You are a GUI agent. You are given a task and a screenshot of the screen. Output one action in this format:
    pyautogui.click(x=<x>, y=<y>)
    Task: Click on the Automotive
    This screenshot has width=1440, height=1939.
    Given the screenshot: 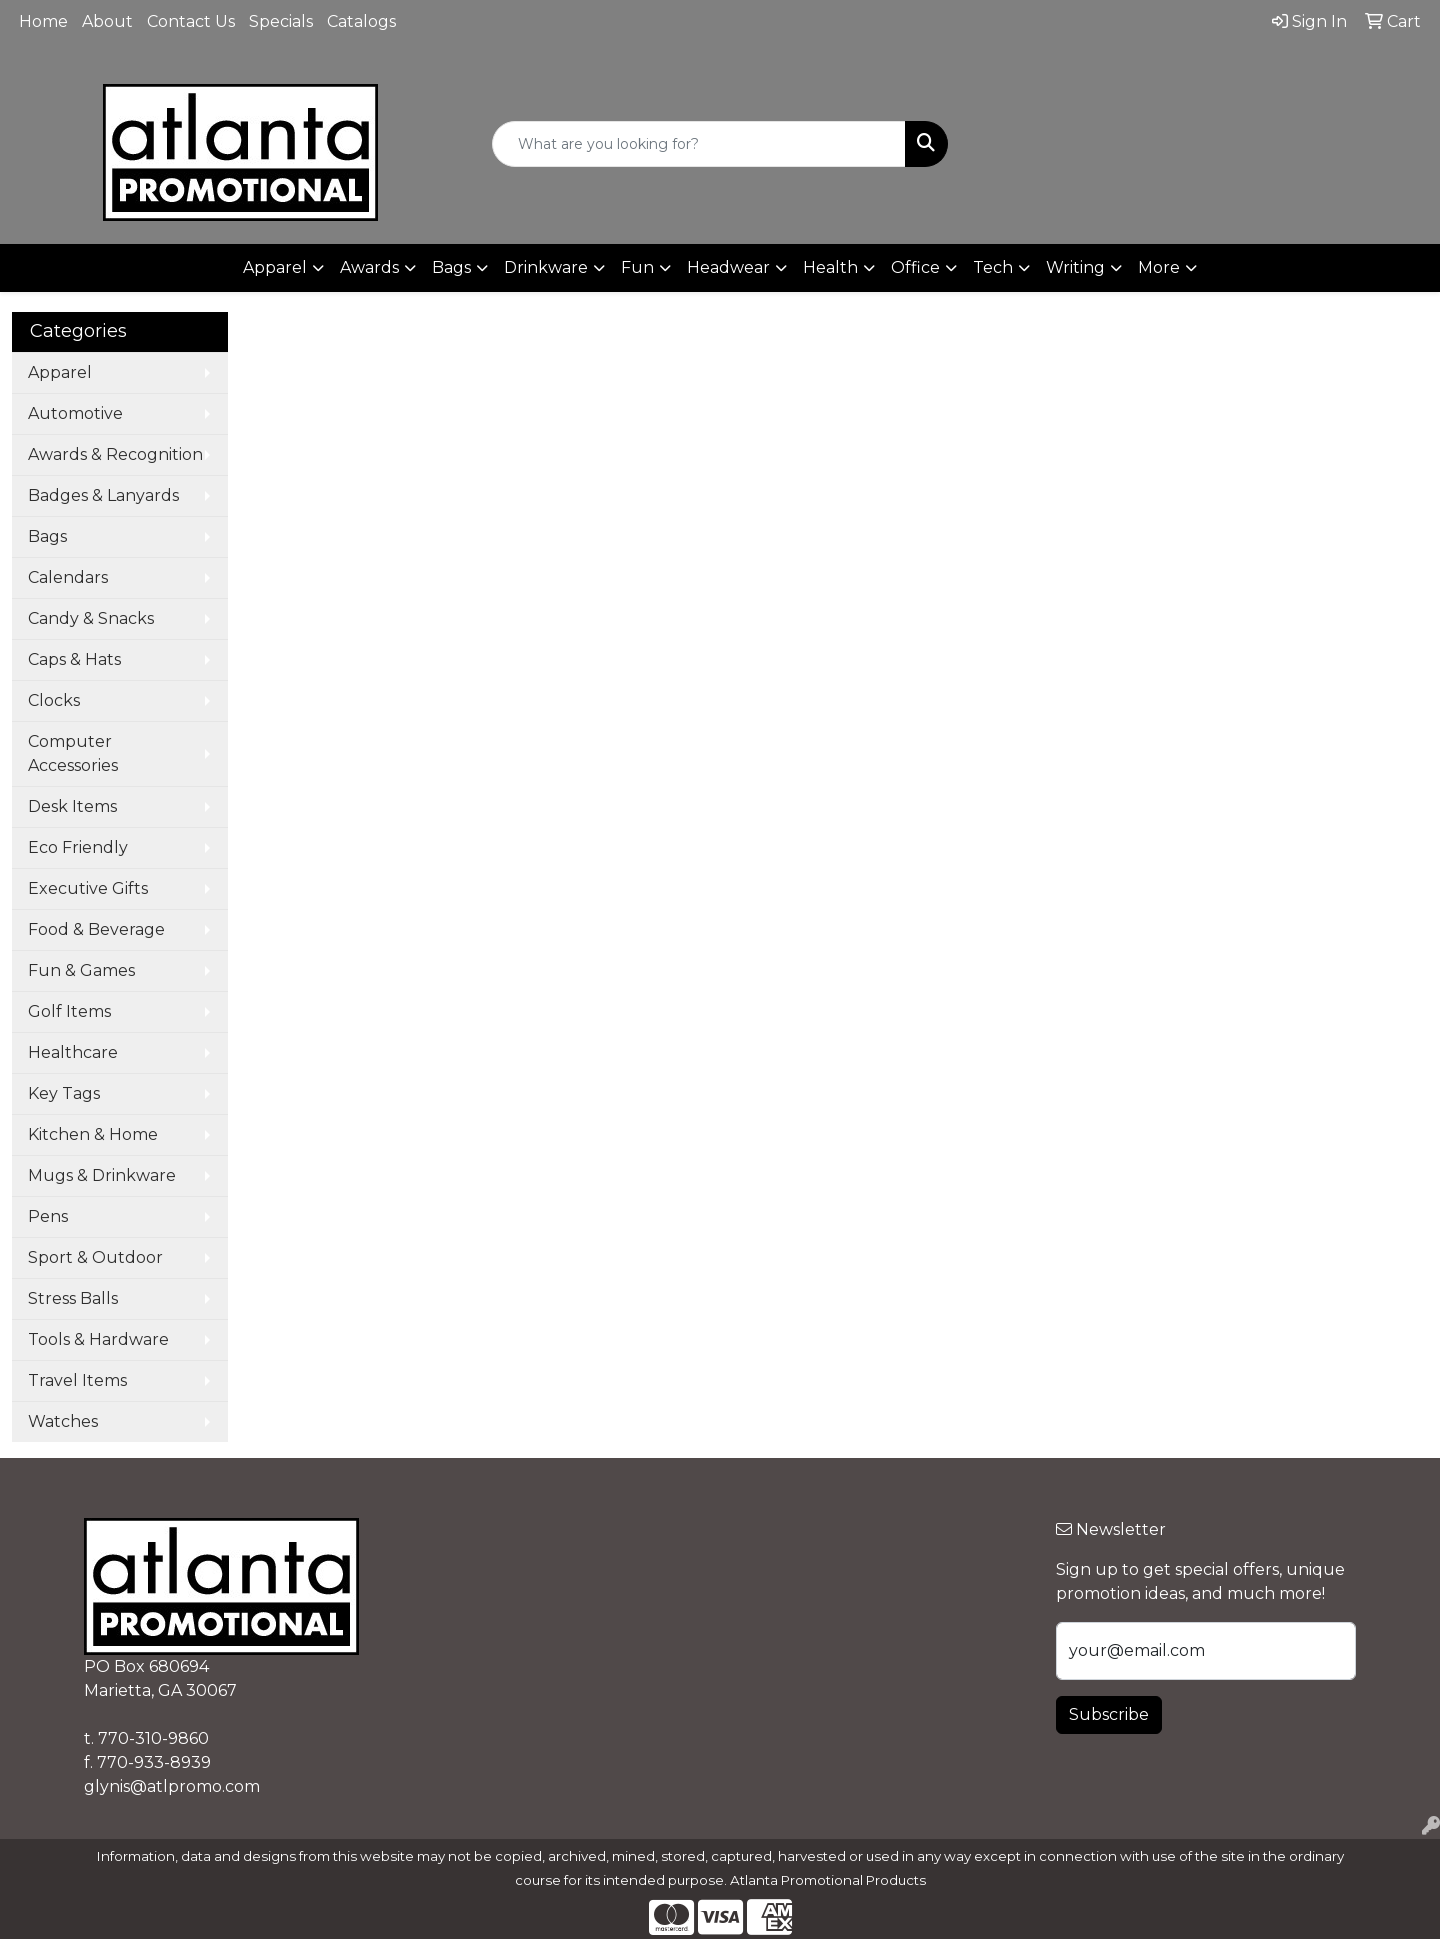 What is the action you would take?
    pyautogui.click(x=75, y=413)
    